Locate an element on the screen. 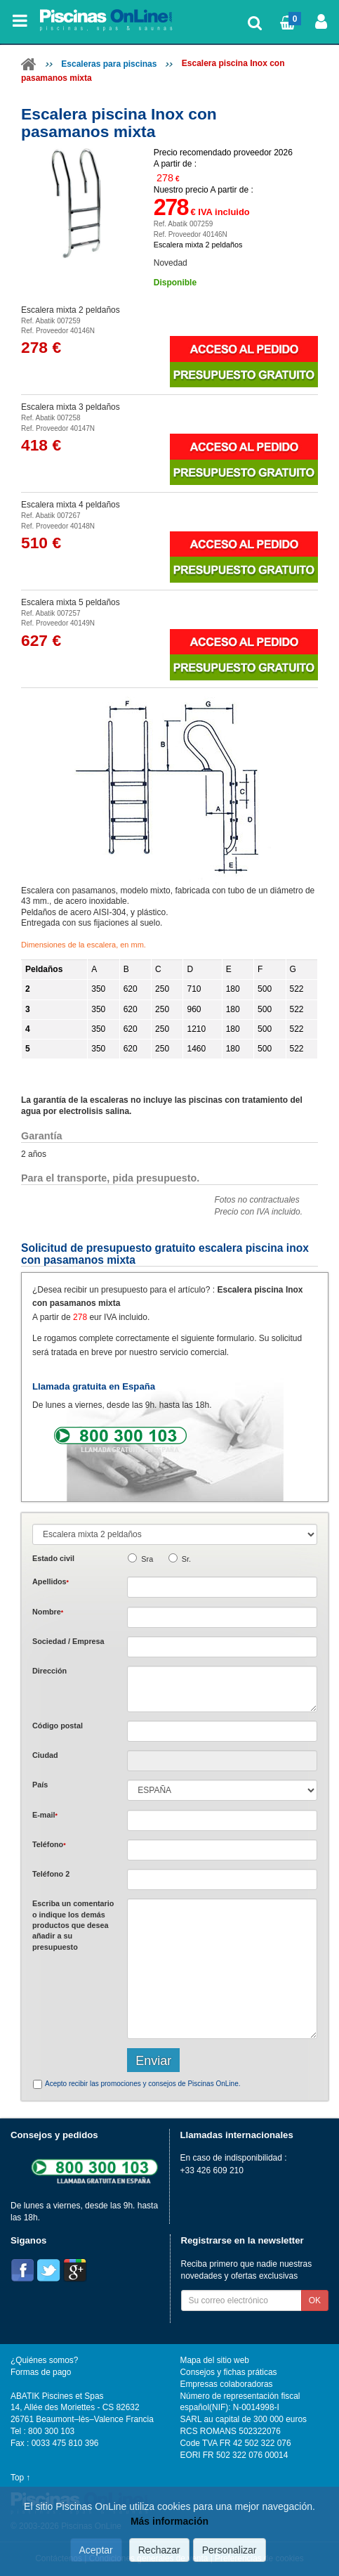 The image size is (339, 2576). [textbox] is located at coordinates (222, 1731).